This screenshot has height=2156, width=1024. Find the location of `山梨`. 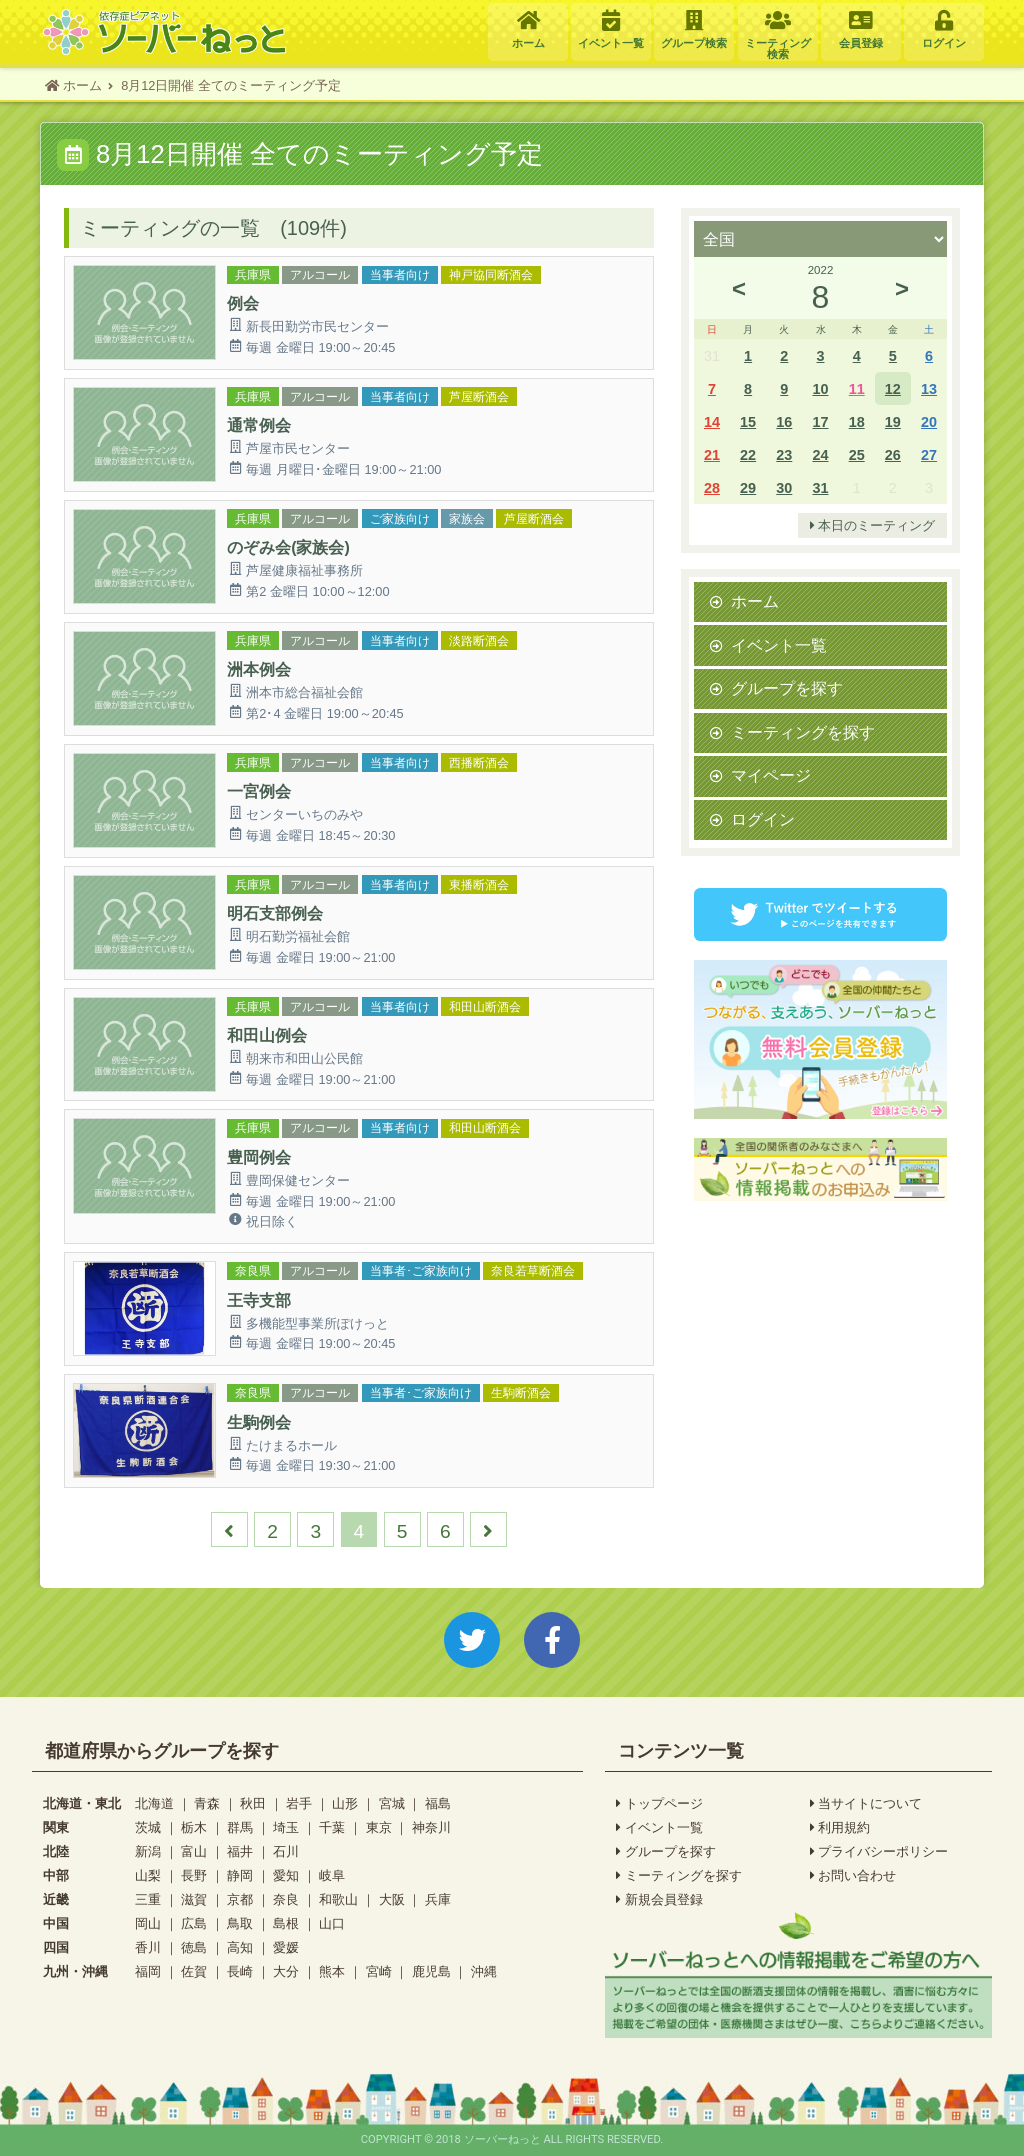

山梨 is located at coordinates (148, 1875).